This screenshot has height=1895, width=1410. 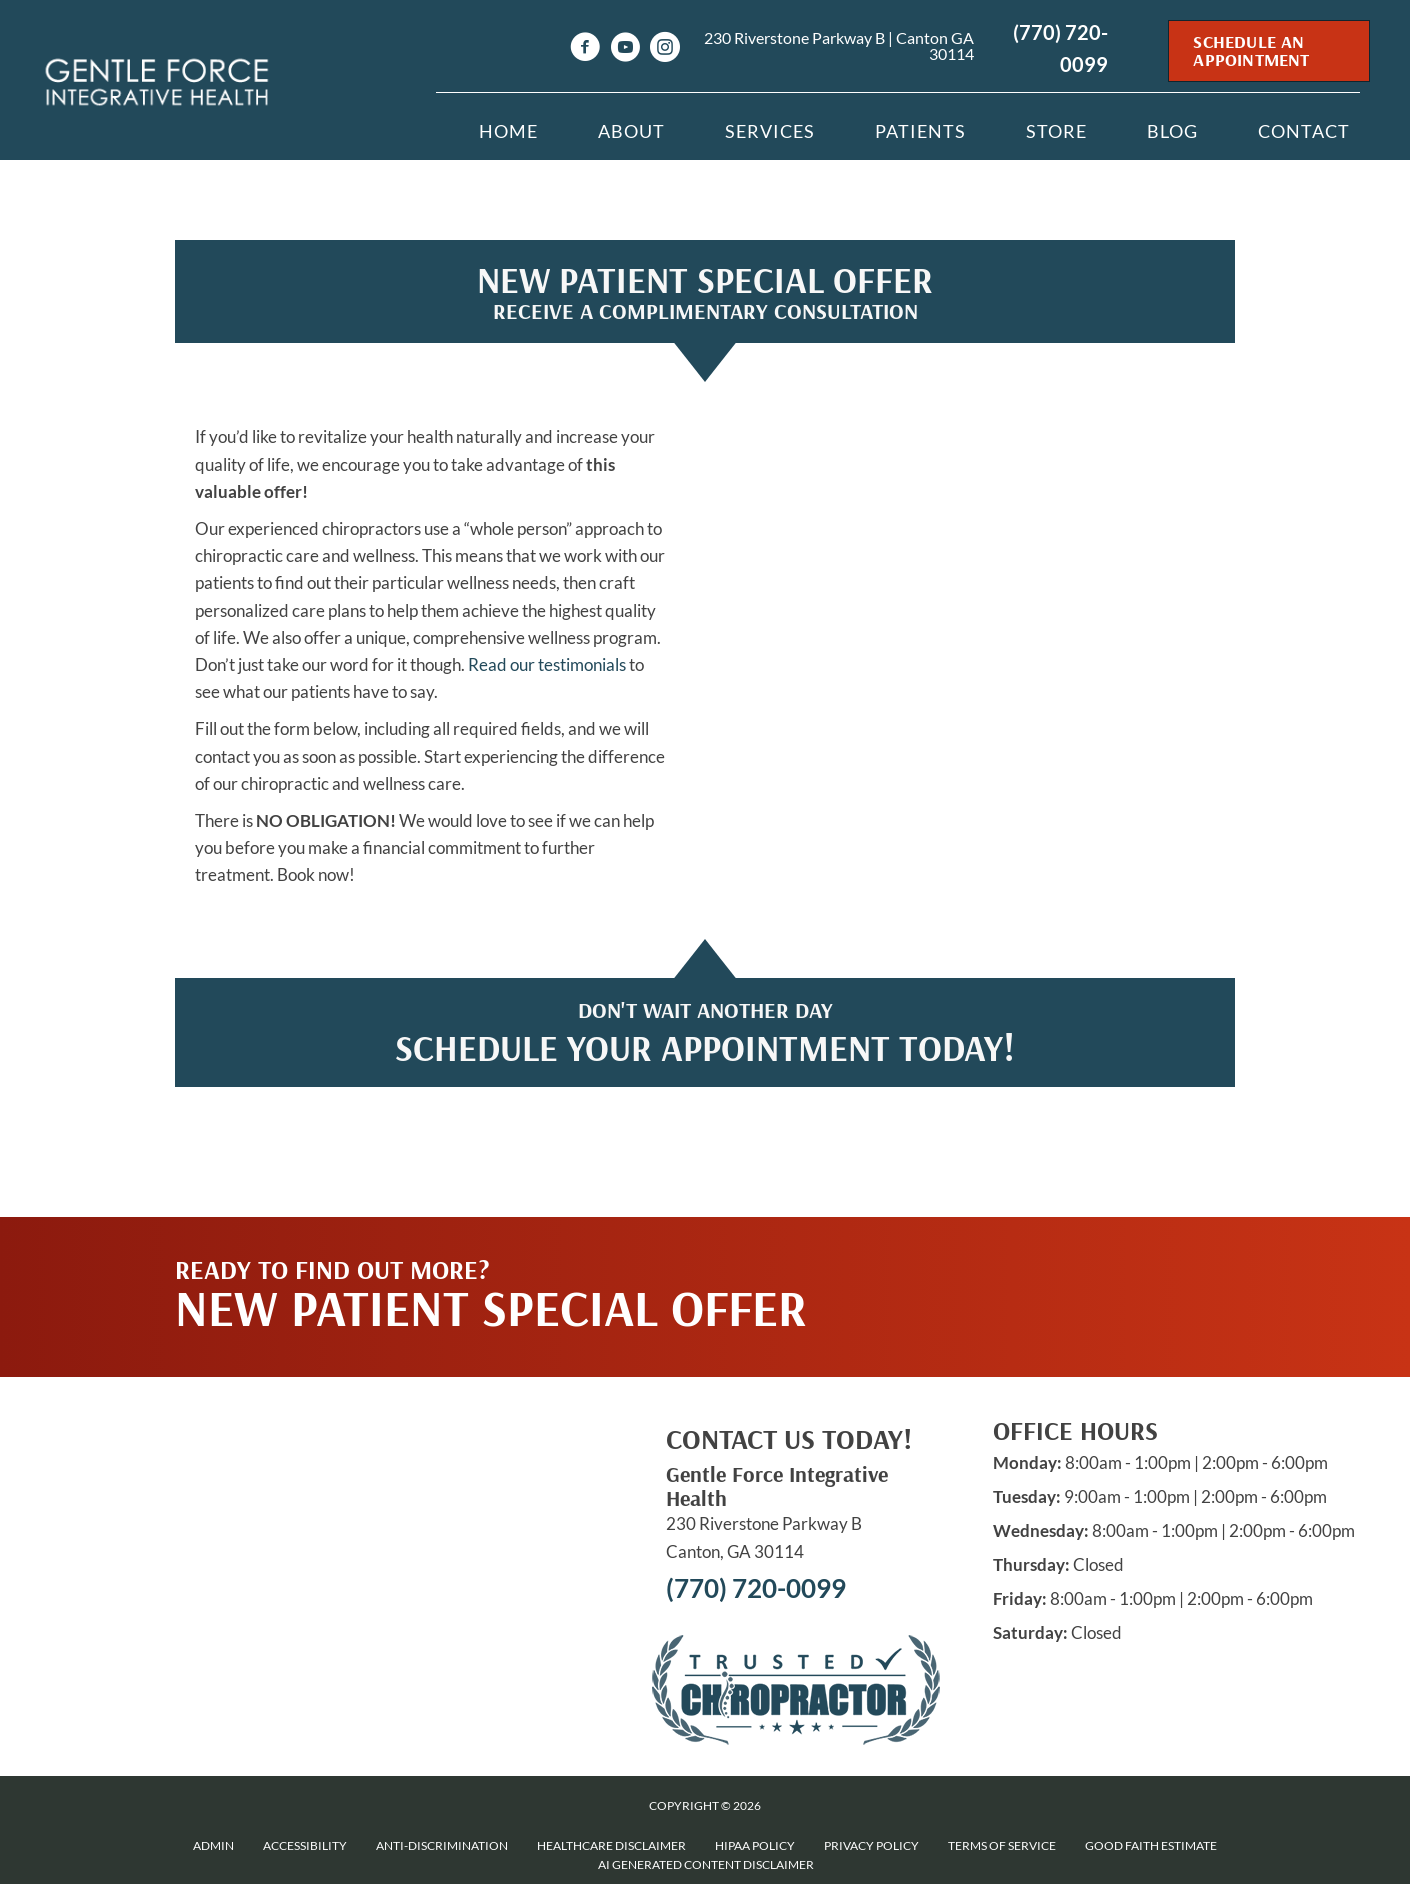 What do you see at coordinates (756, 1588) in the screenshot?
I see `(770) 720-0099` at bounding box center [756, 1588].